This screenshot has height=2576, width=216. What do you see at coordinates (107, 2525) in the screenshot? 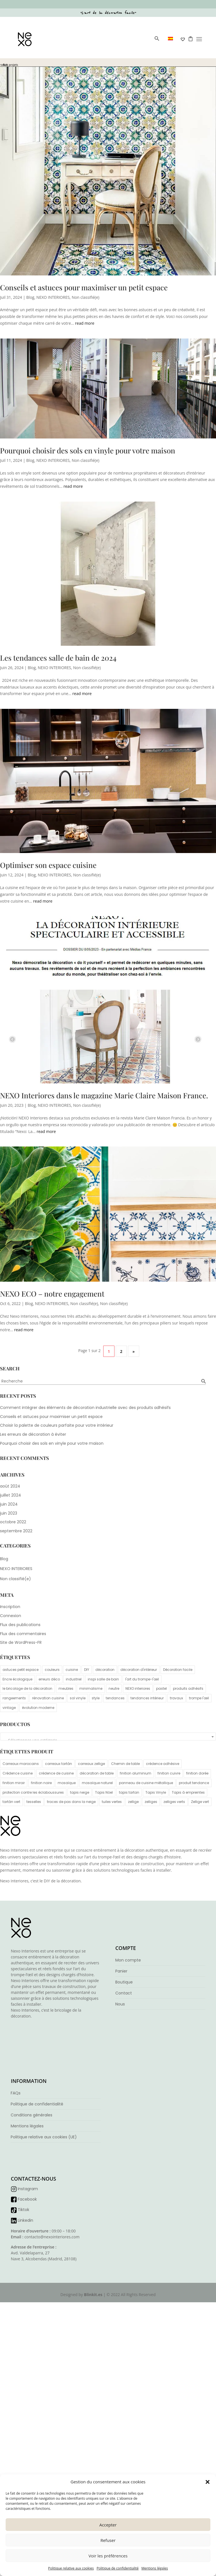
I see `Accepter` at bounding box center [107, 2525].